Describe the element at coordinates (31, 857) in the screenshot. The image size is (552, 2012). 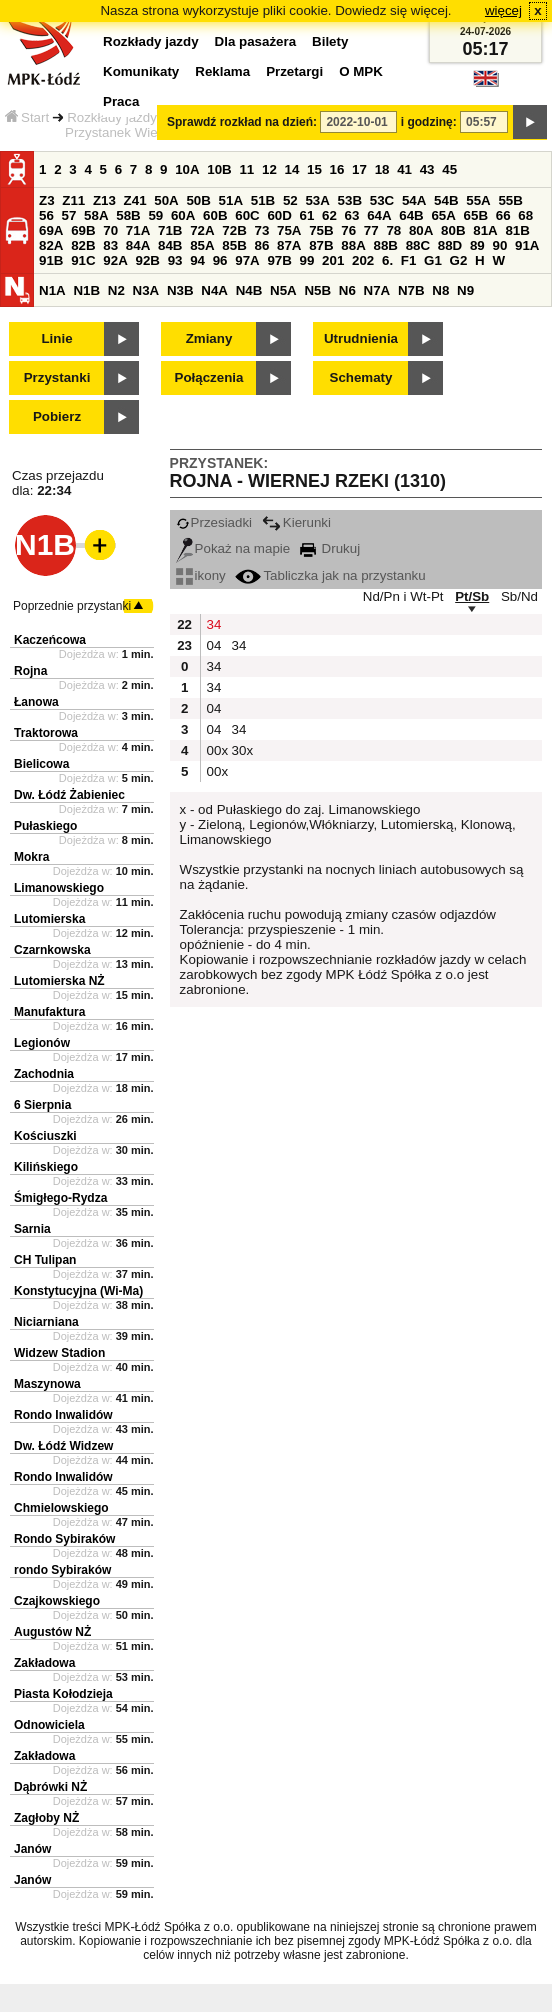
I see `Mokra` at that location.